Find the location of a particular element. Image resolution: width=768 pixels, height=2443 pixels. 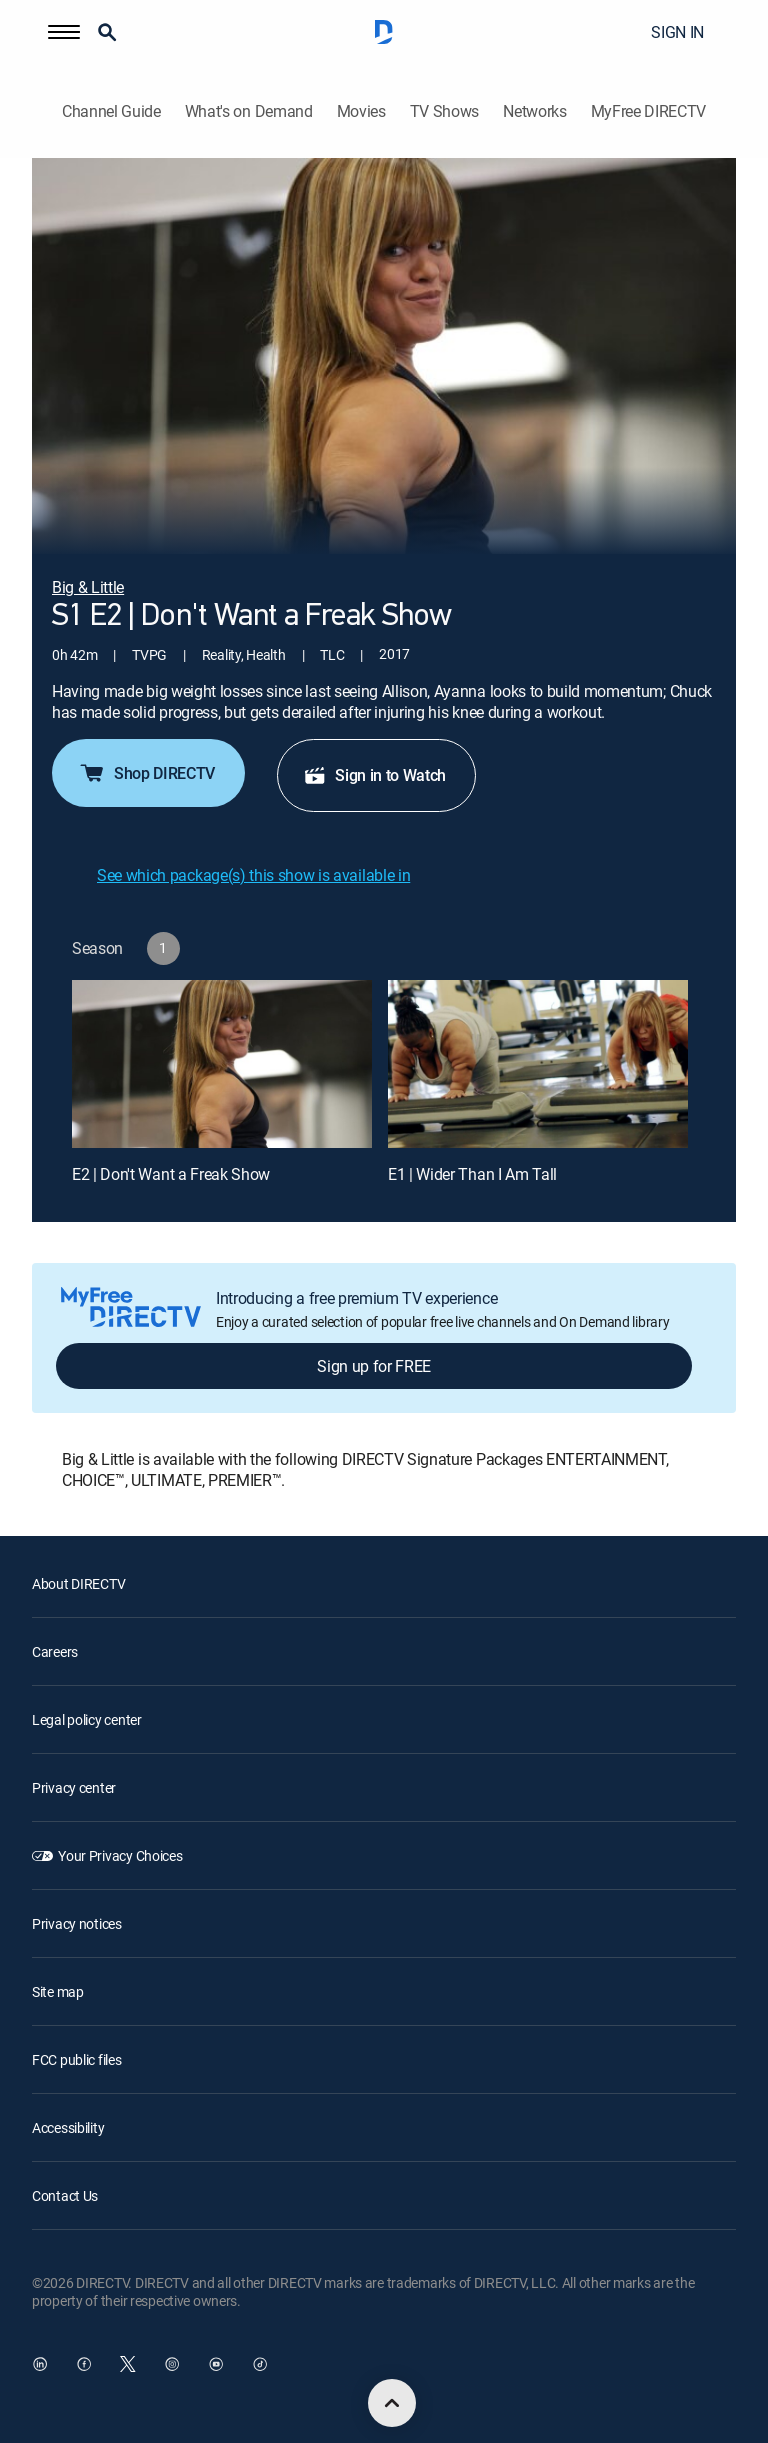

Careers is located at coordinates (55, 1651).